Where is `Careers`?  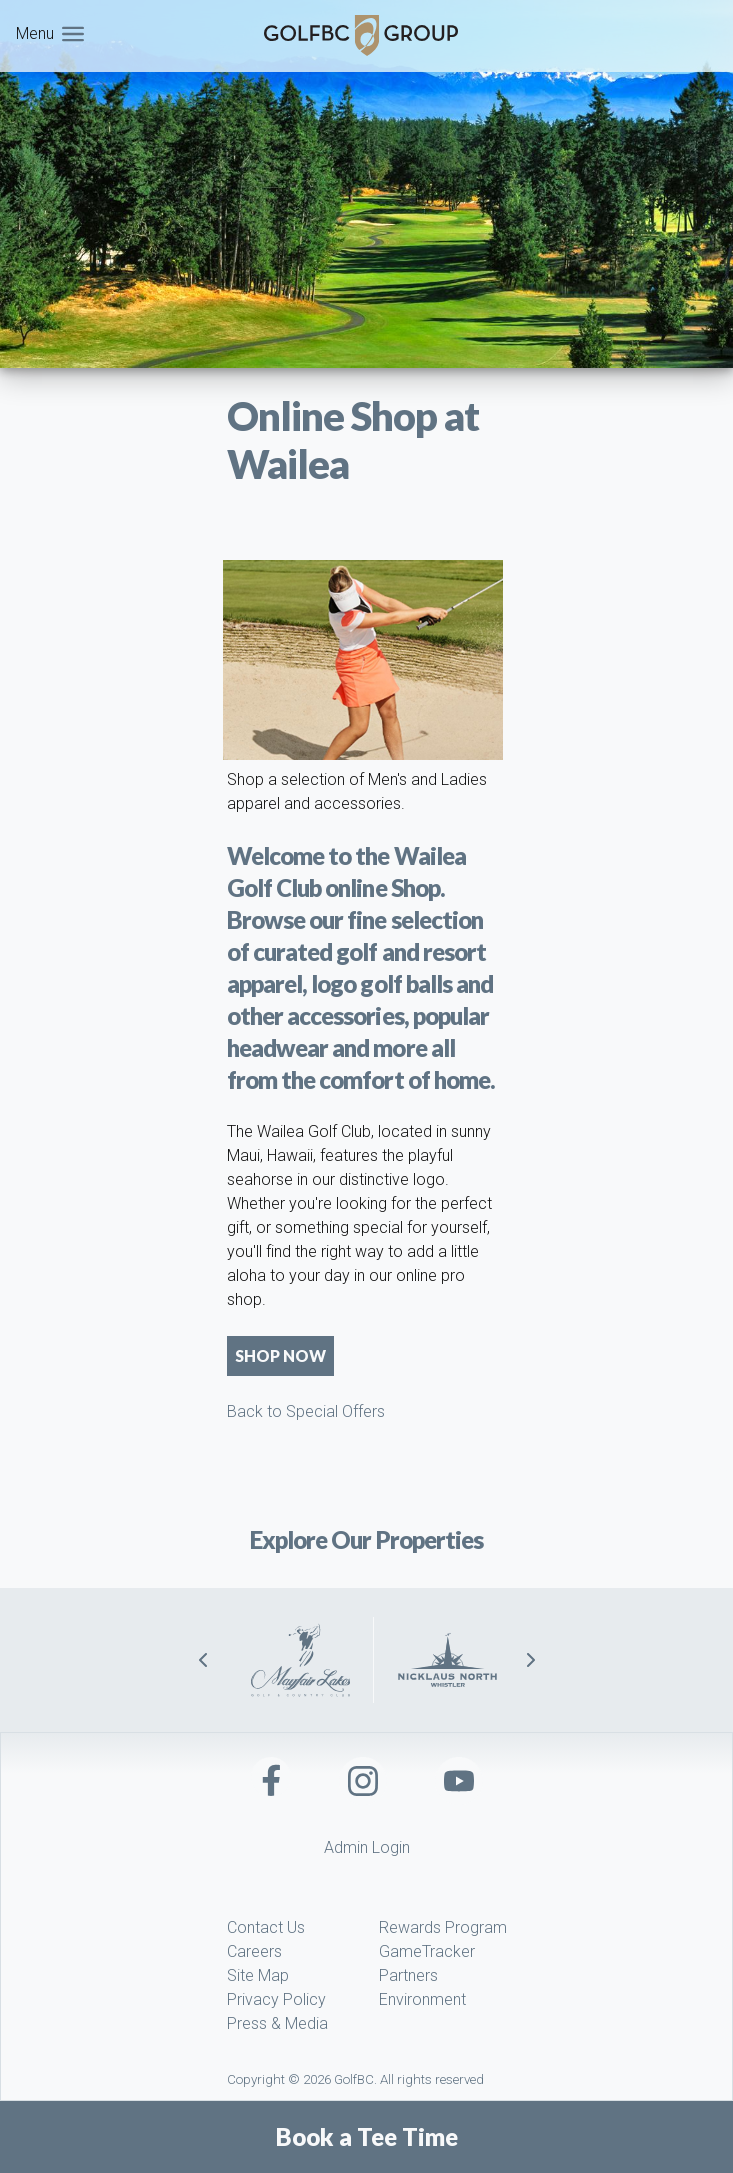
Careers is located at coordinates (254, 1951).